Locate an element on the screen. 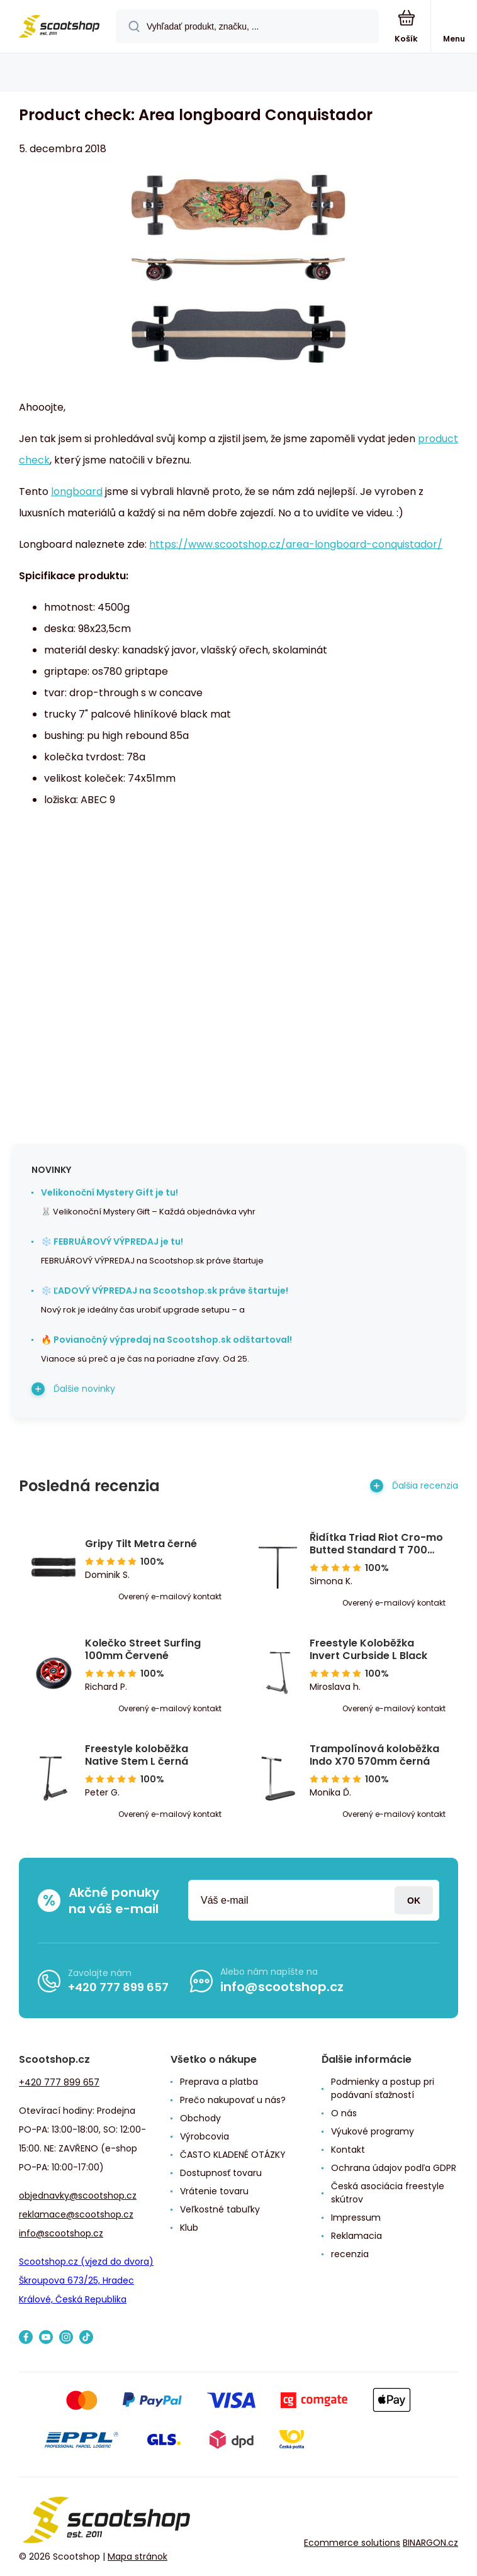  BINARGON.cz is located at coordinates (430, 2542).